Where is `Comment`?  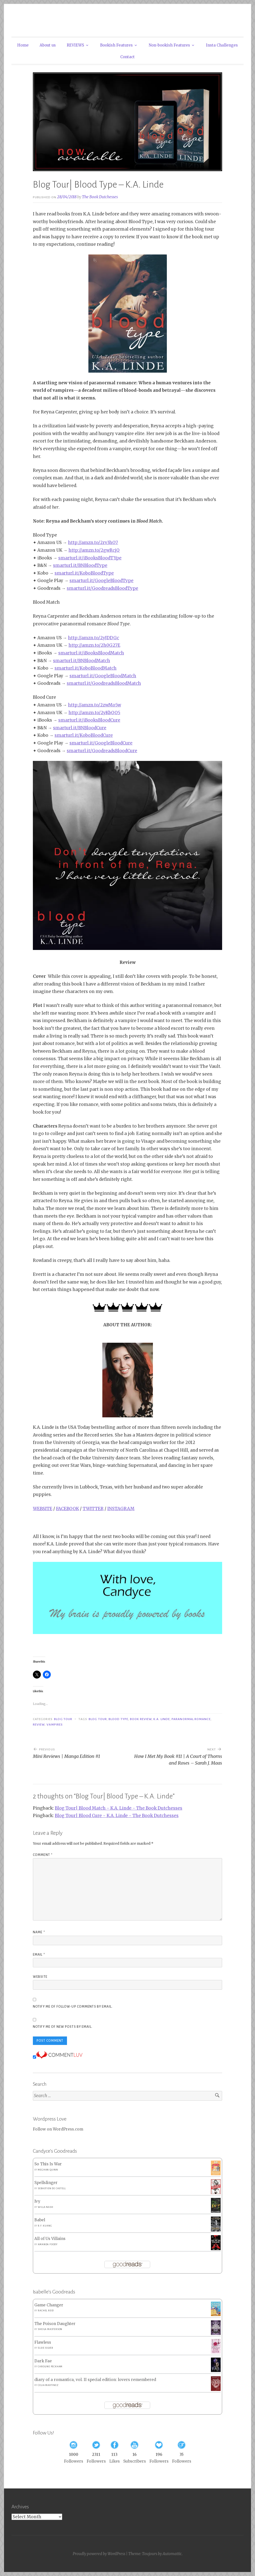
Comment is located at coordinates (43, 1855).